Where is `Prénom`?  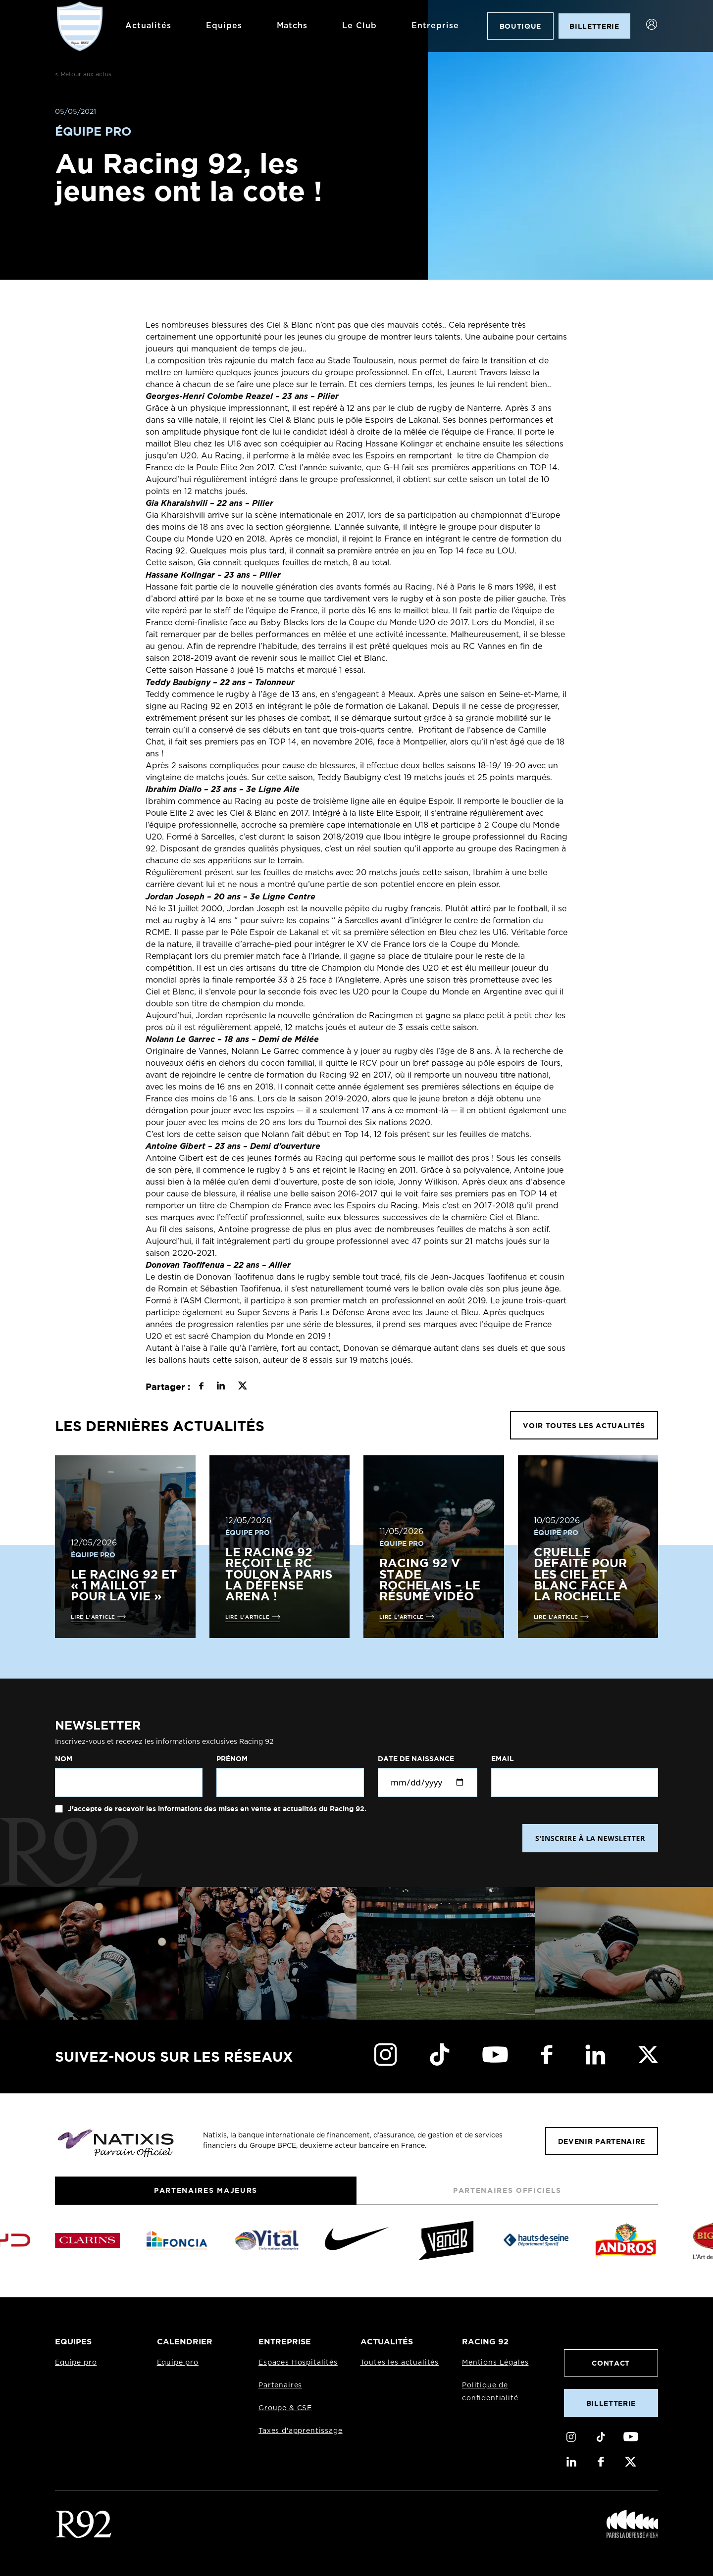 Prénom is located at coordinates (232, 1758).